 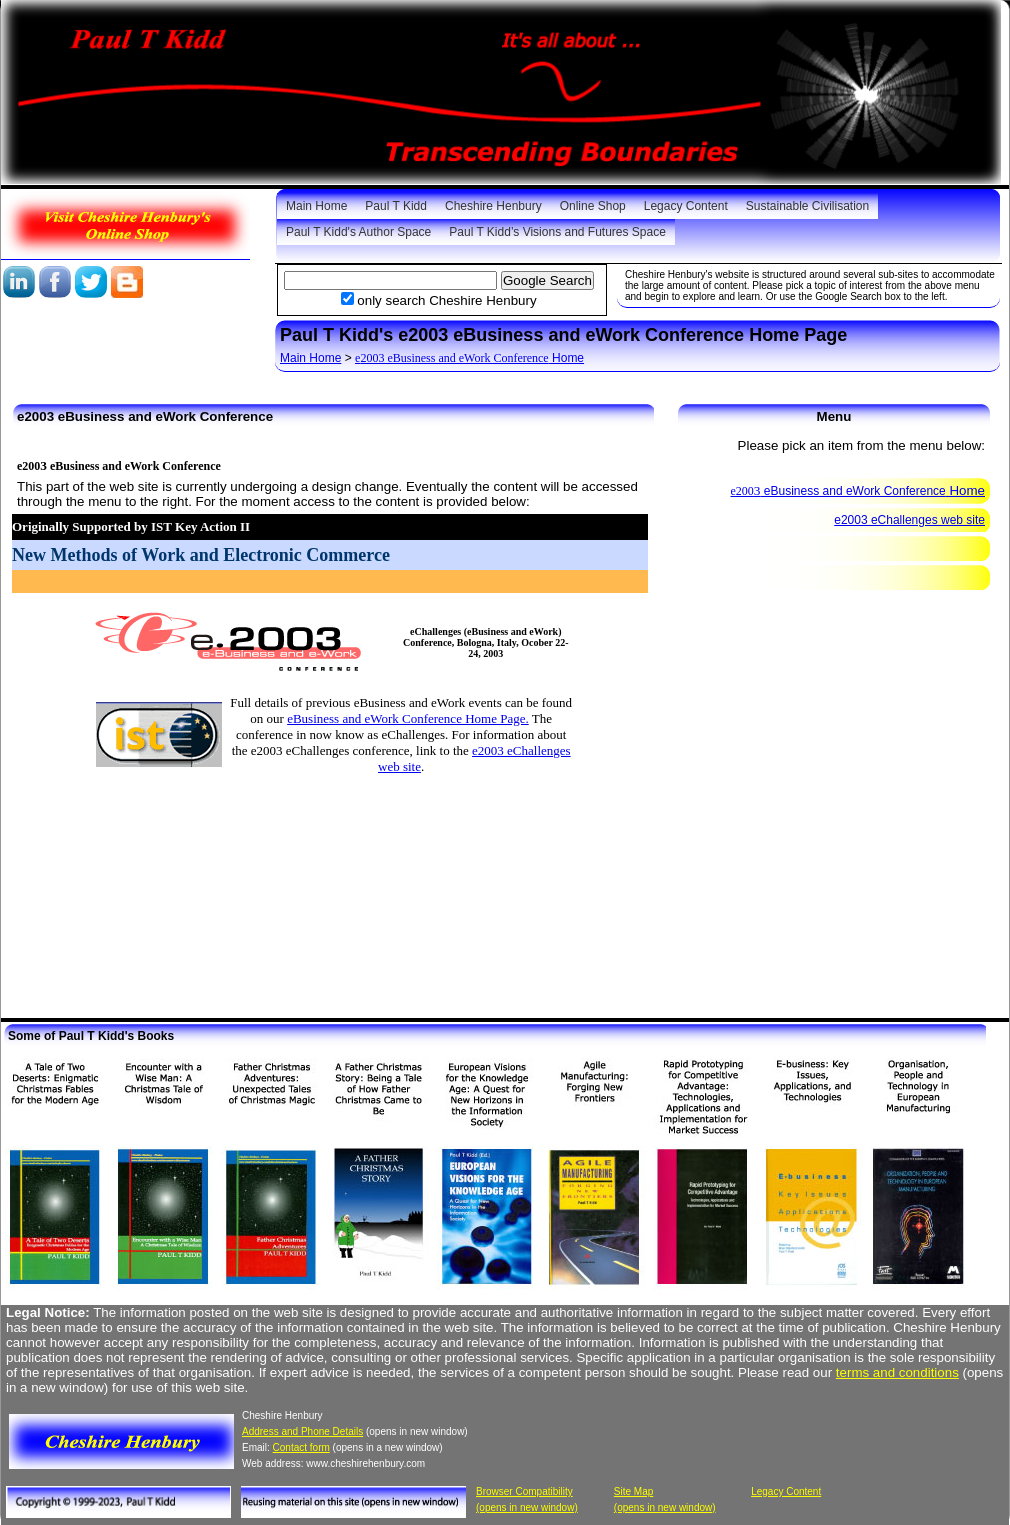 What do you see at coordinates (686, 206) in the screenshot?
I see `Legacy Content` at bounding box center [686, 206].